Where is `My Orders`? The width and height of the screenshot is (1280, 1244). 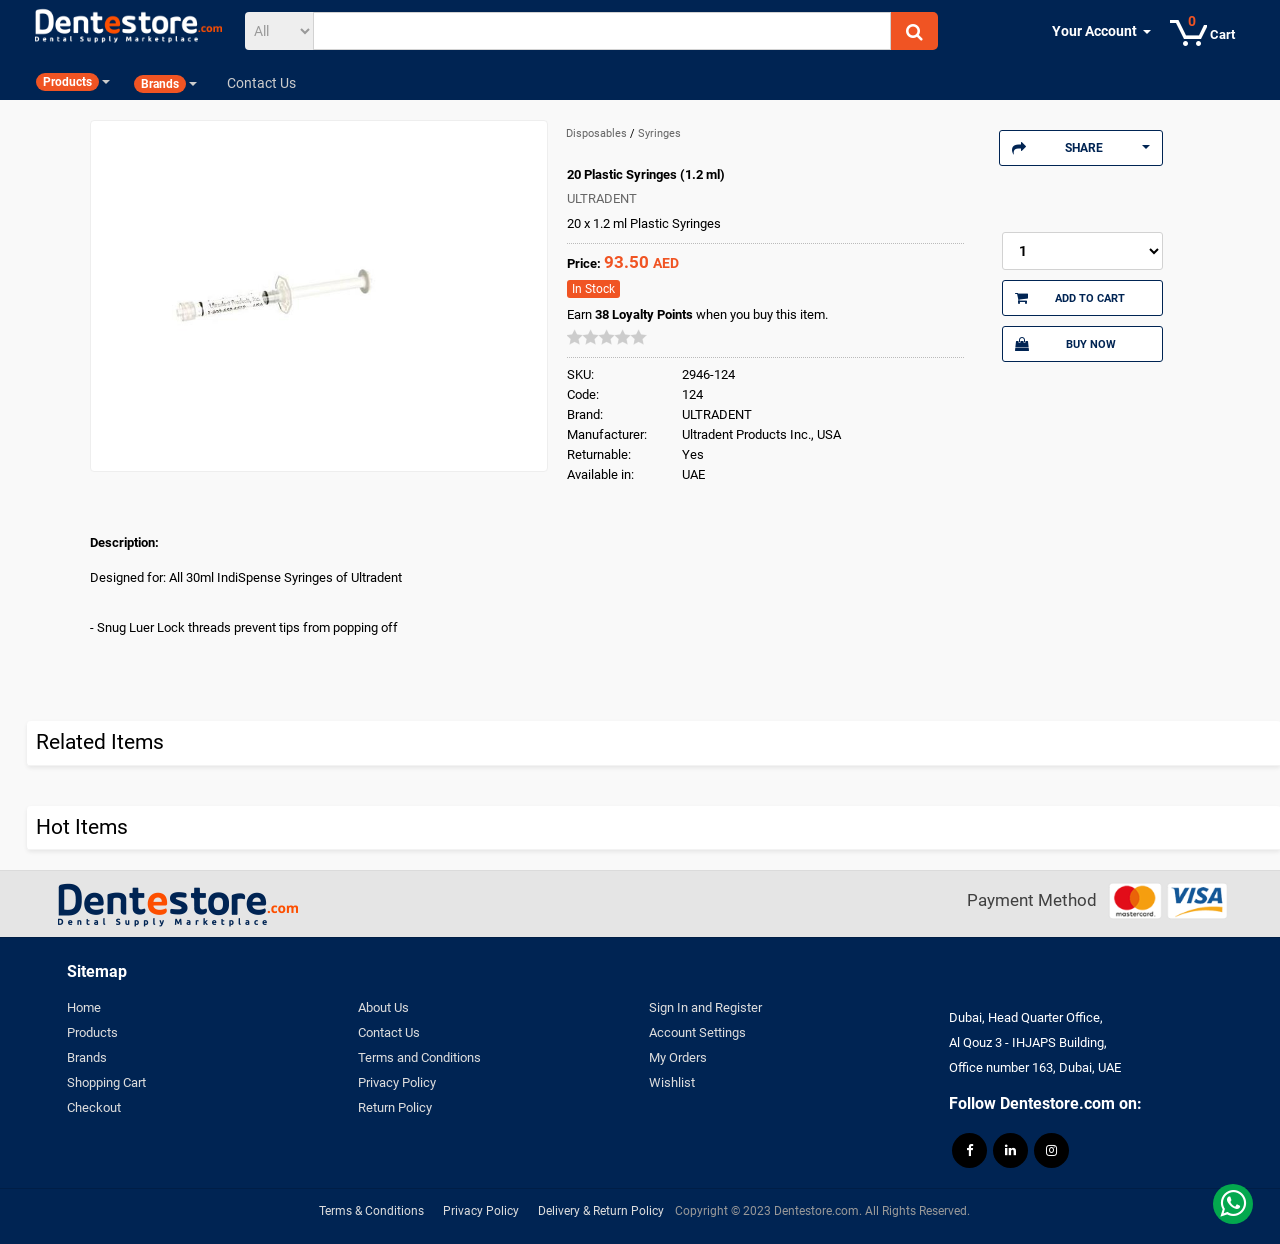 My Orders is located at coordinates (678, 1057).